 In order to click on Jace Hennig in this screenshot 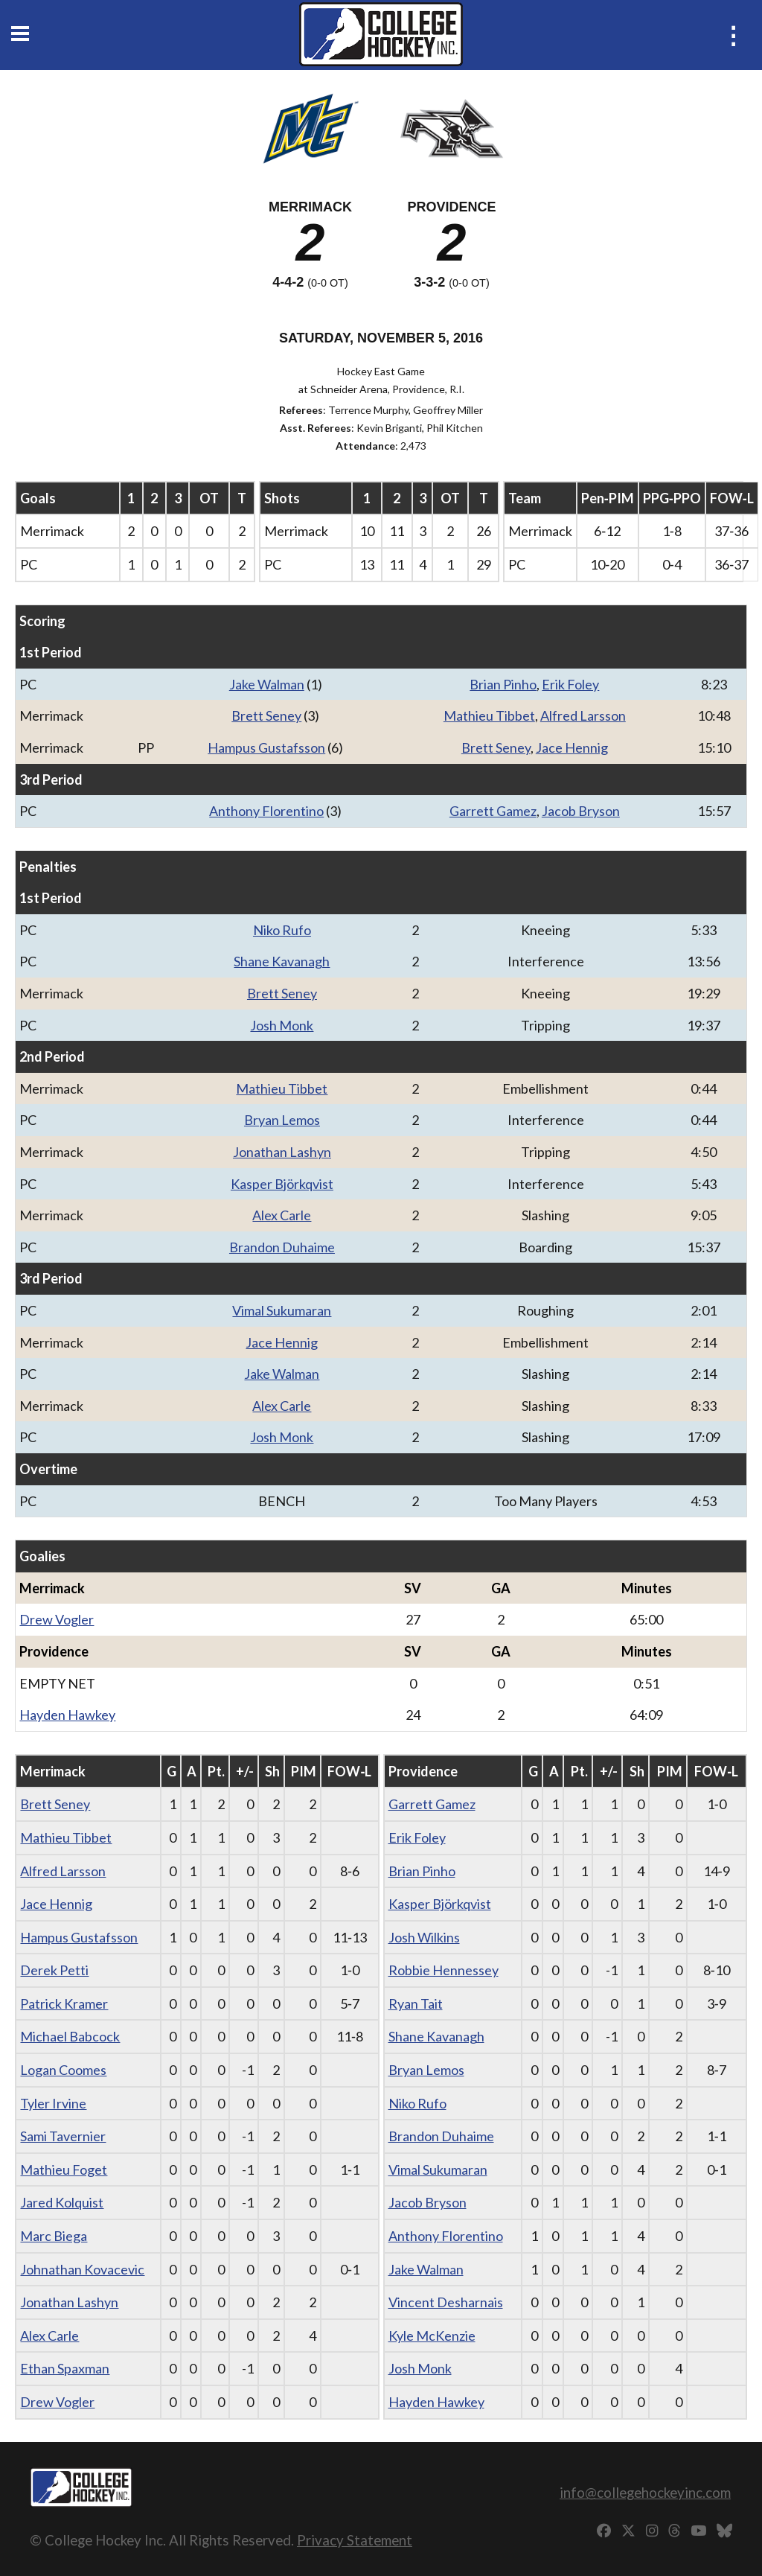, I will do `click(572, 747)`.